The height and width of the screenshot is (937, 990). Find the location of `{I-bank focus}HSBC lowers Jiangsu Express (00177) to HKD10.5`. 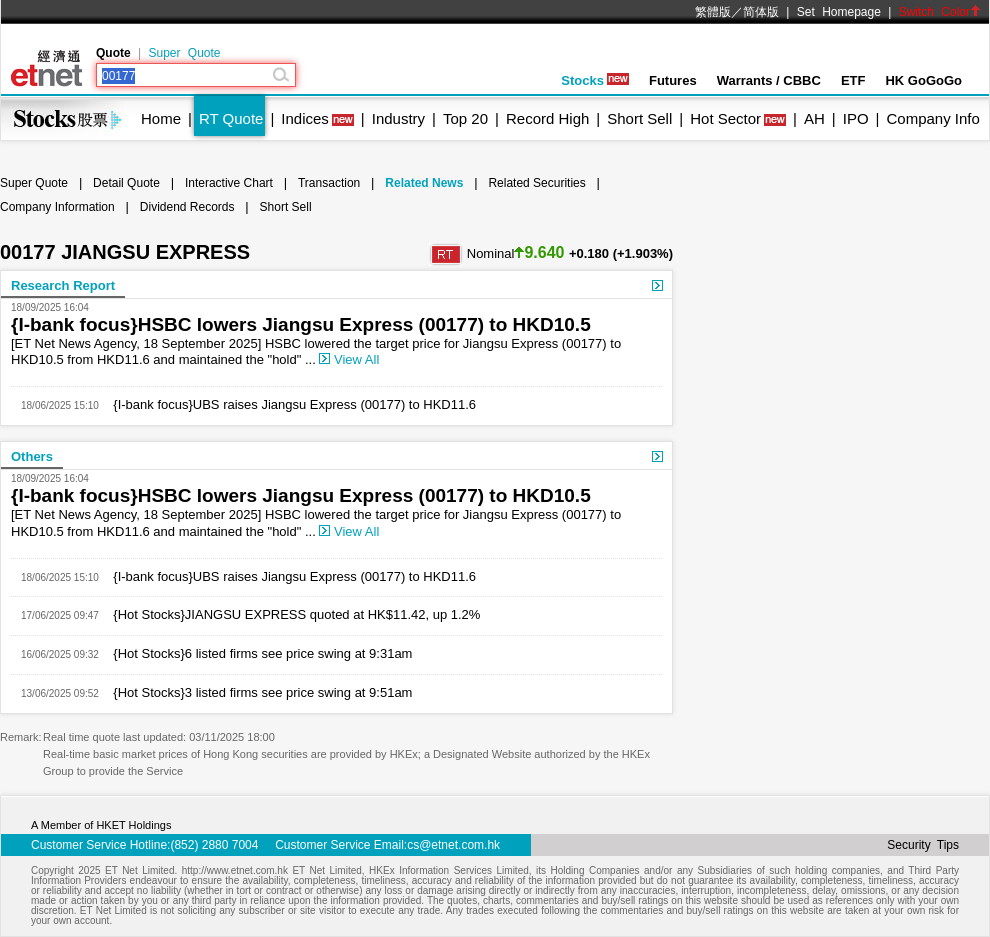

{I-bank focus}HSBC lowers Jiangsu Express (00177) to HKD10.5 is located at coordinates (301, 324).